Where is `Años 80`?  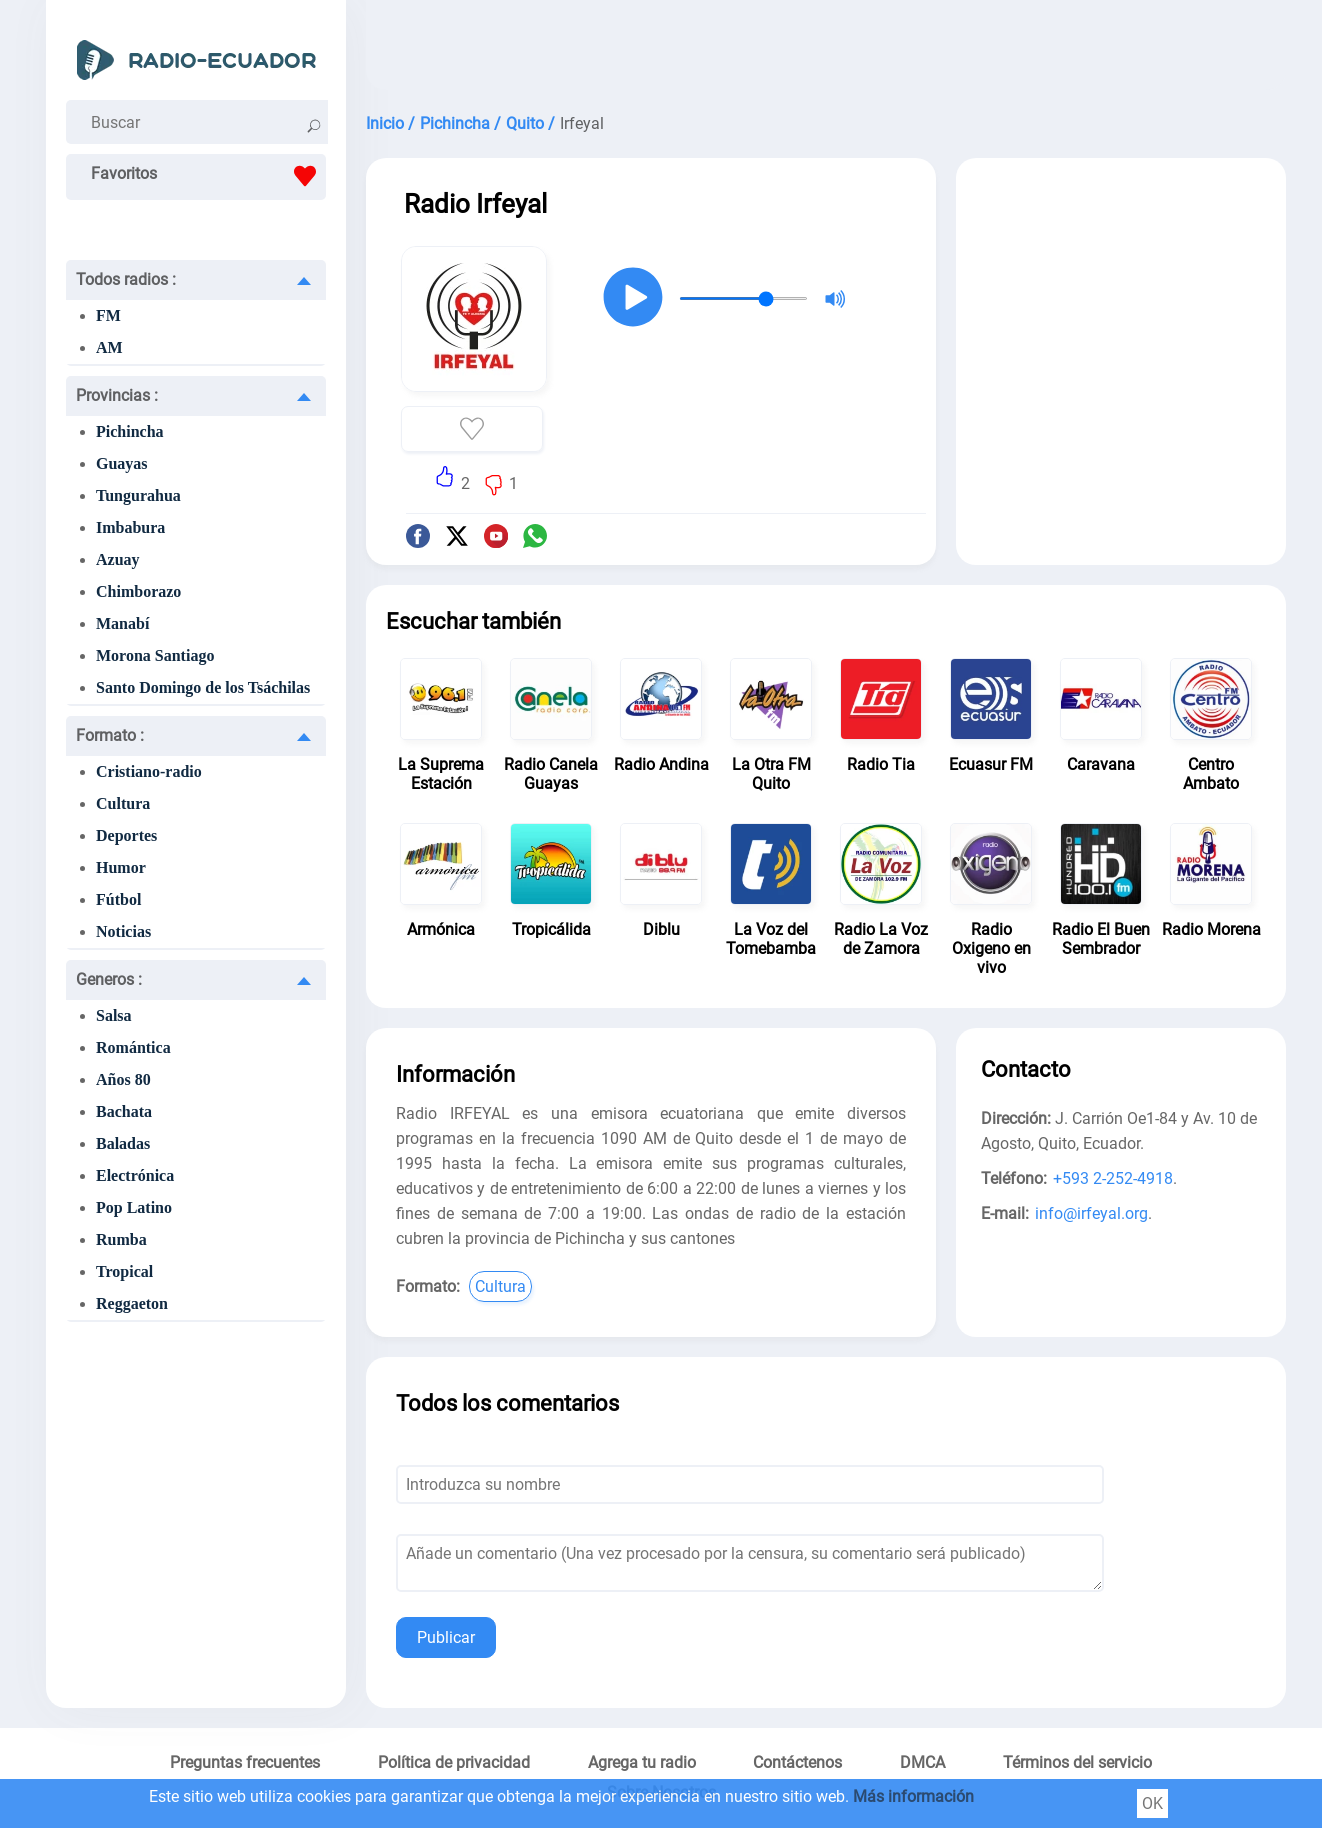 Años 80 is located at coordinates (123, 1079).